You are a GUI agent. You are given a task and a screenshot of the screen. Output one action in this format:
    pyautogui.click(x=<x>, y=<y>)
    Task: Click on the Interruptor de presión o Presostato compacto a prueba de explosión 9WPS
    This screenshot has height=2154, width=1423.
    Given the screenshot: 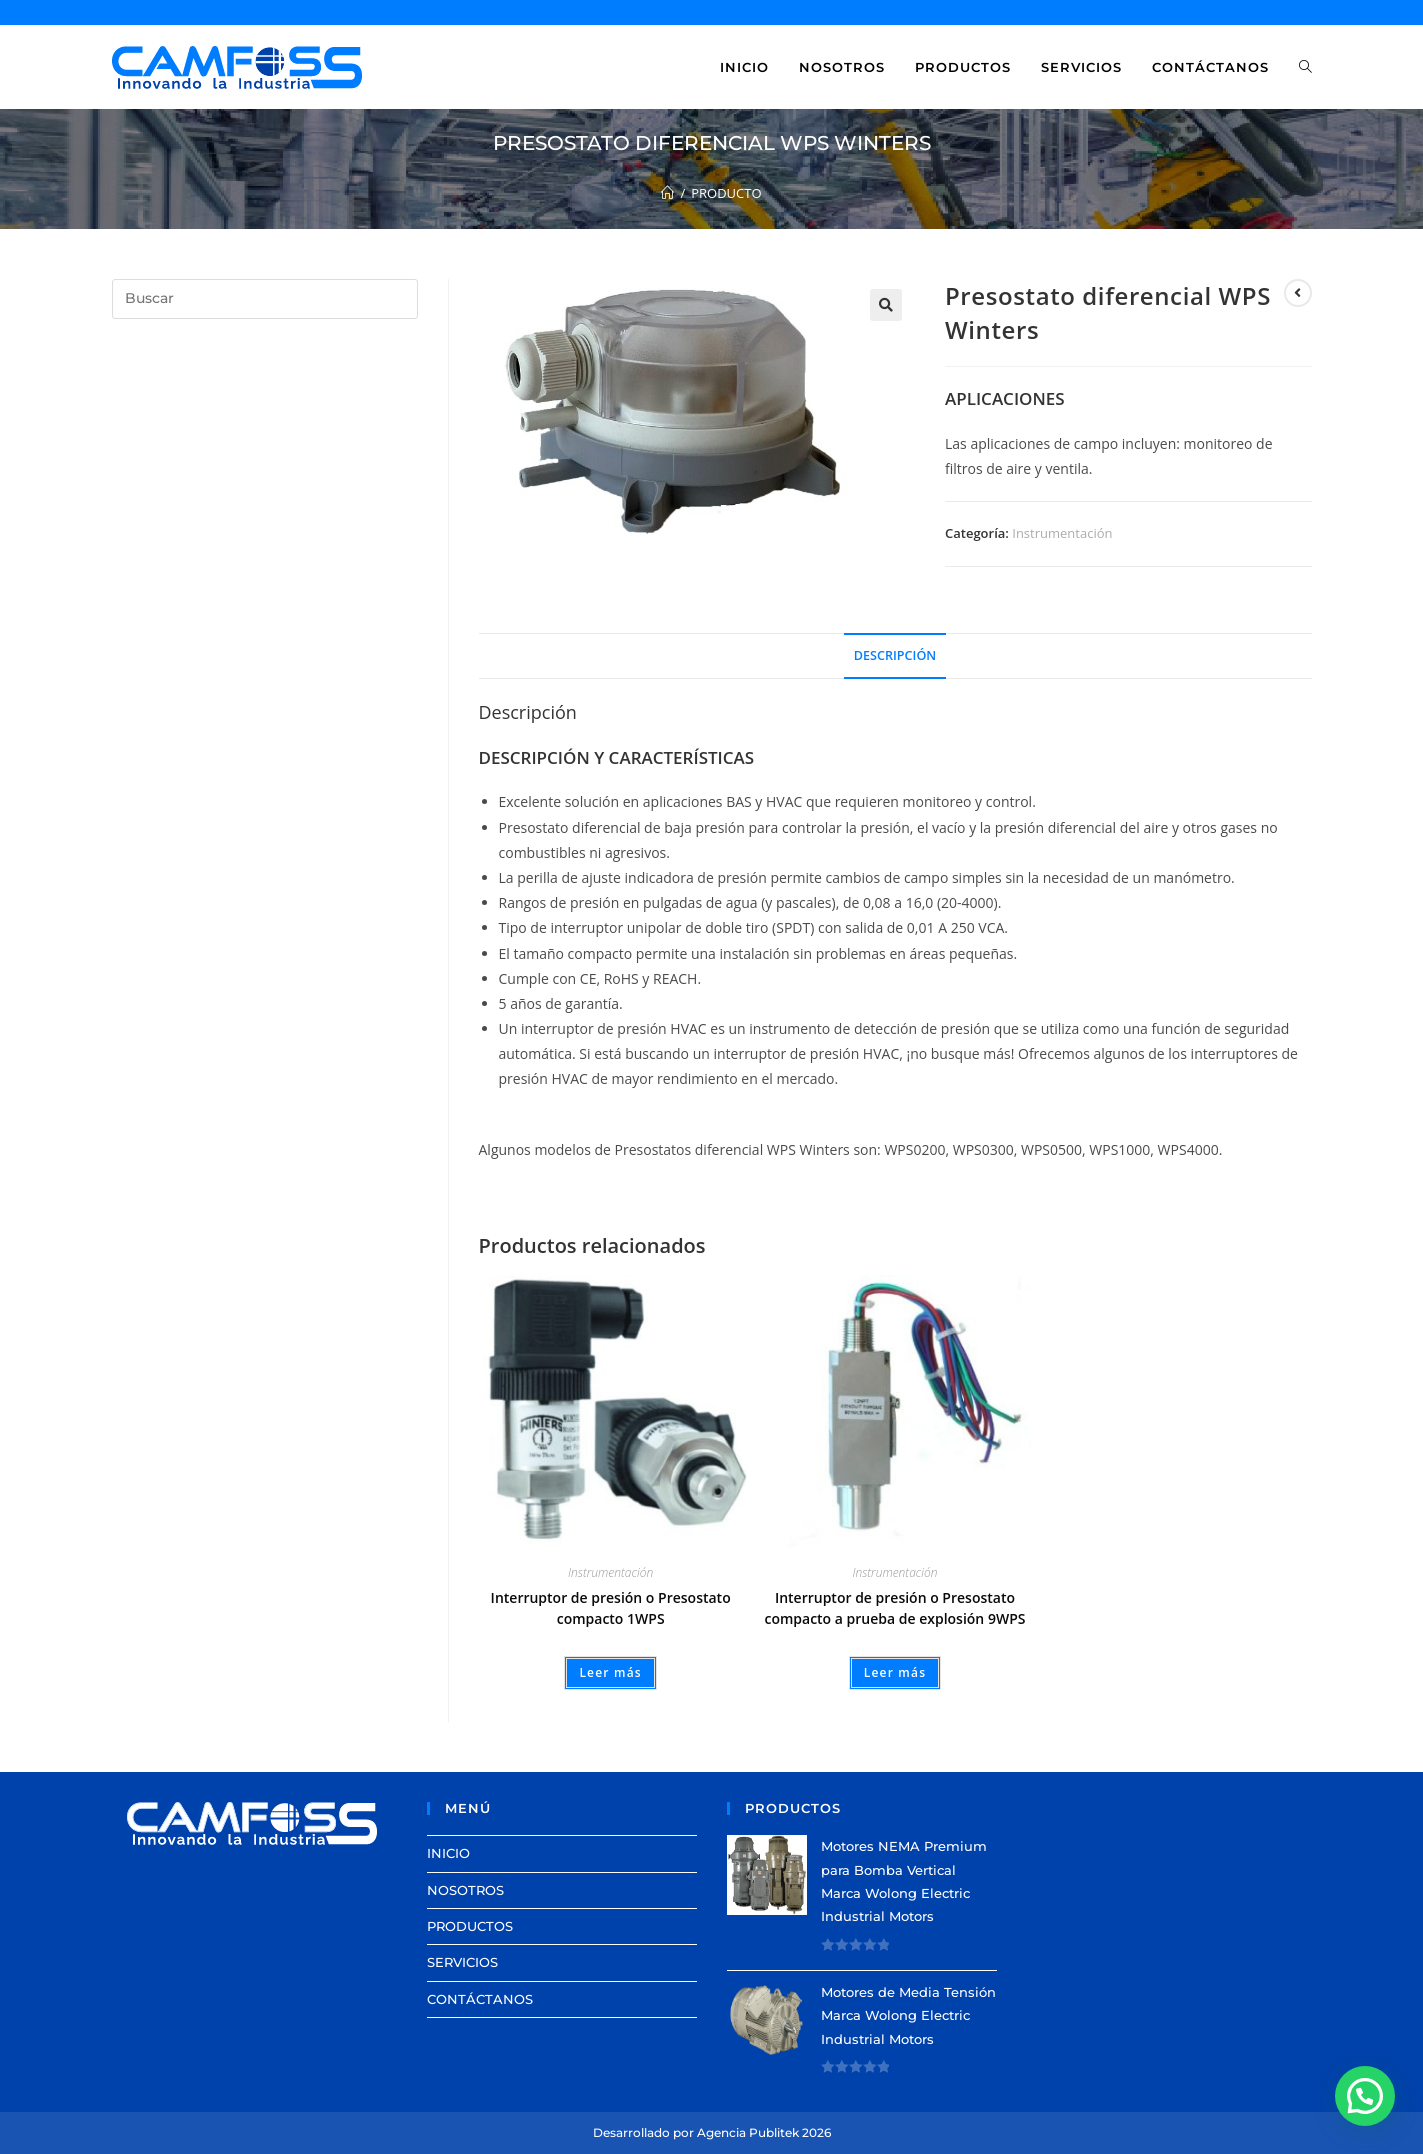 What is the action you would take?
    pyautogui.click(x=894, y=1608)
    